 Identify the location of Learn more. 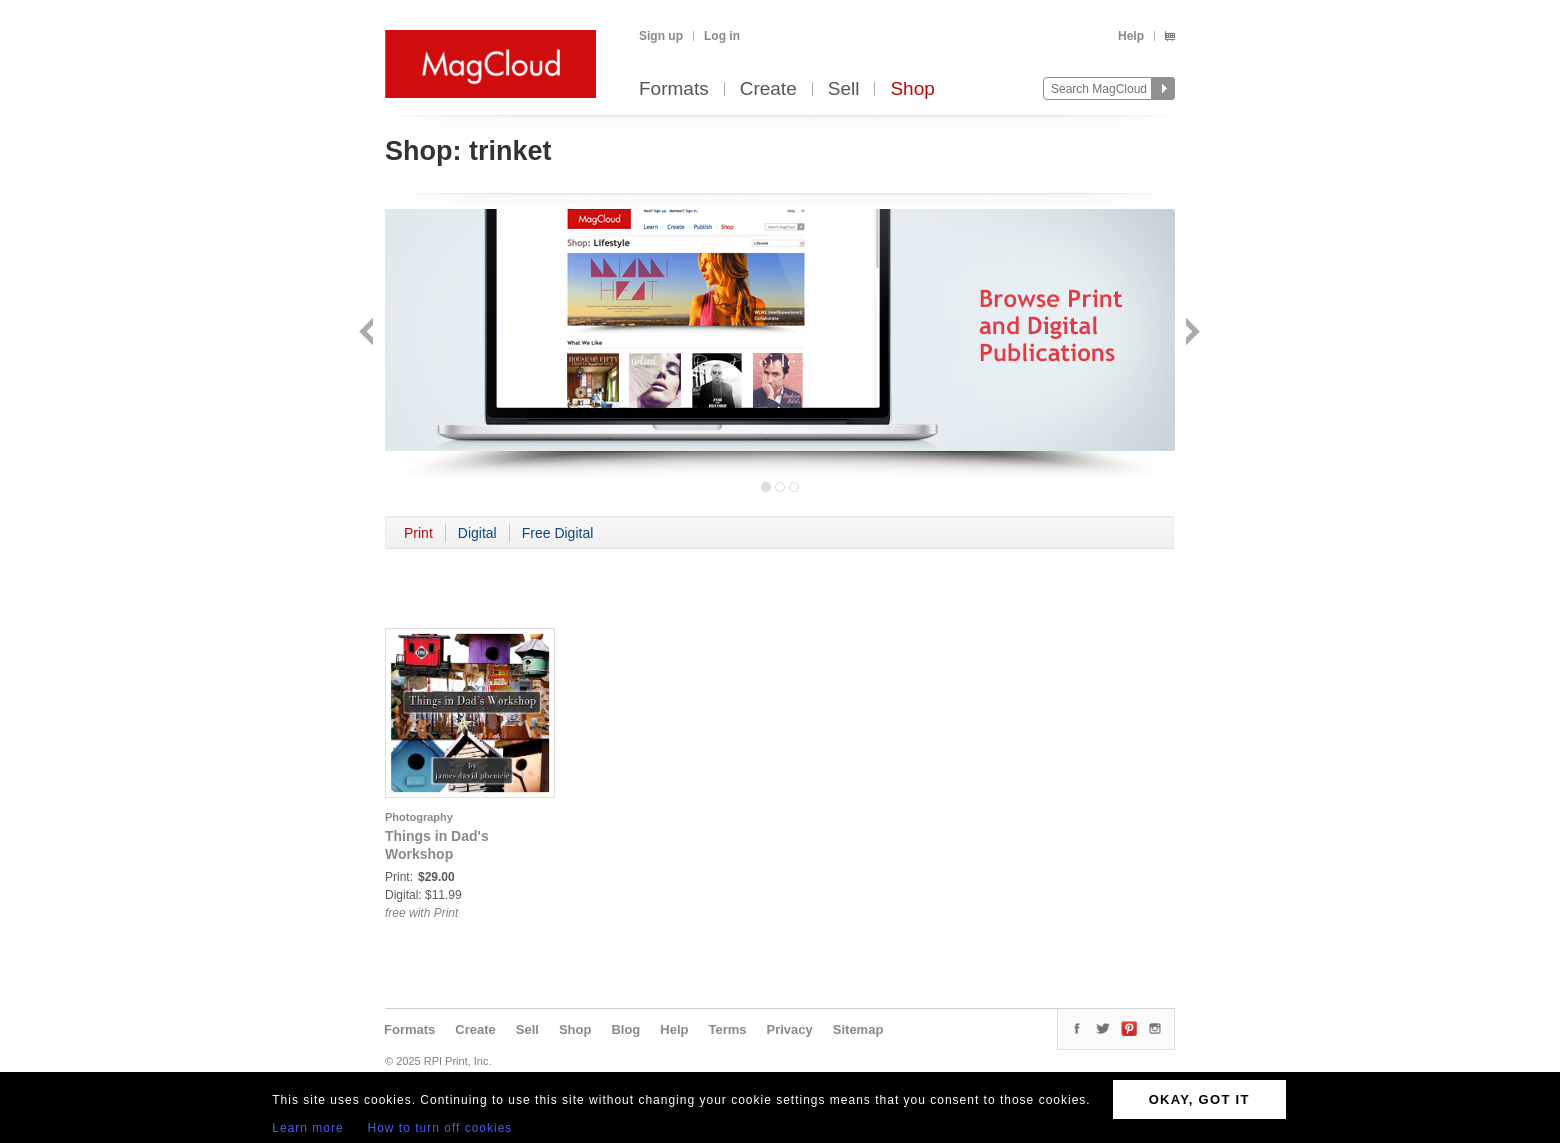
(307, 1128).